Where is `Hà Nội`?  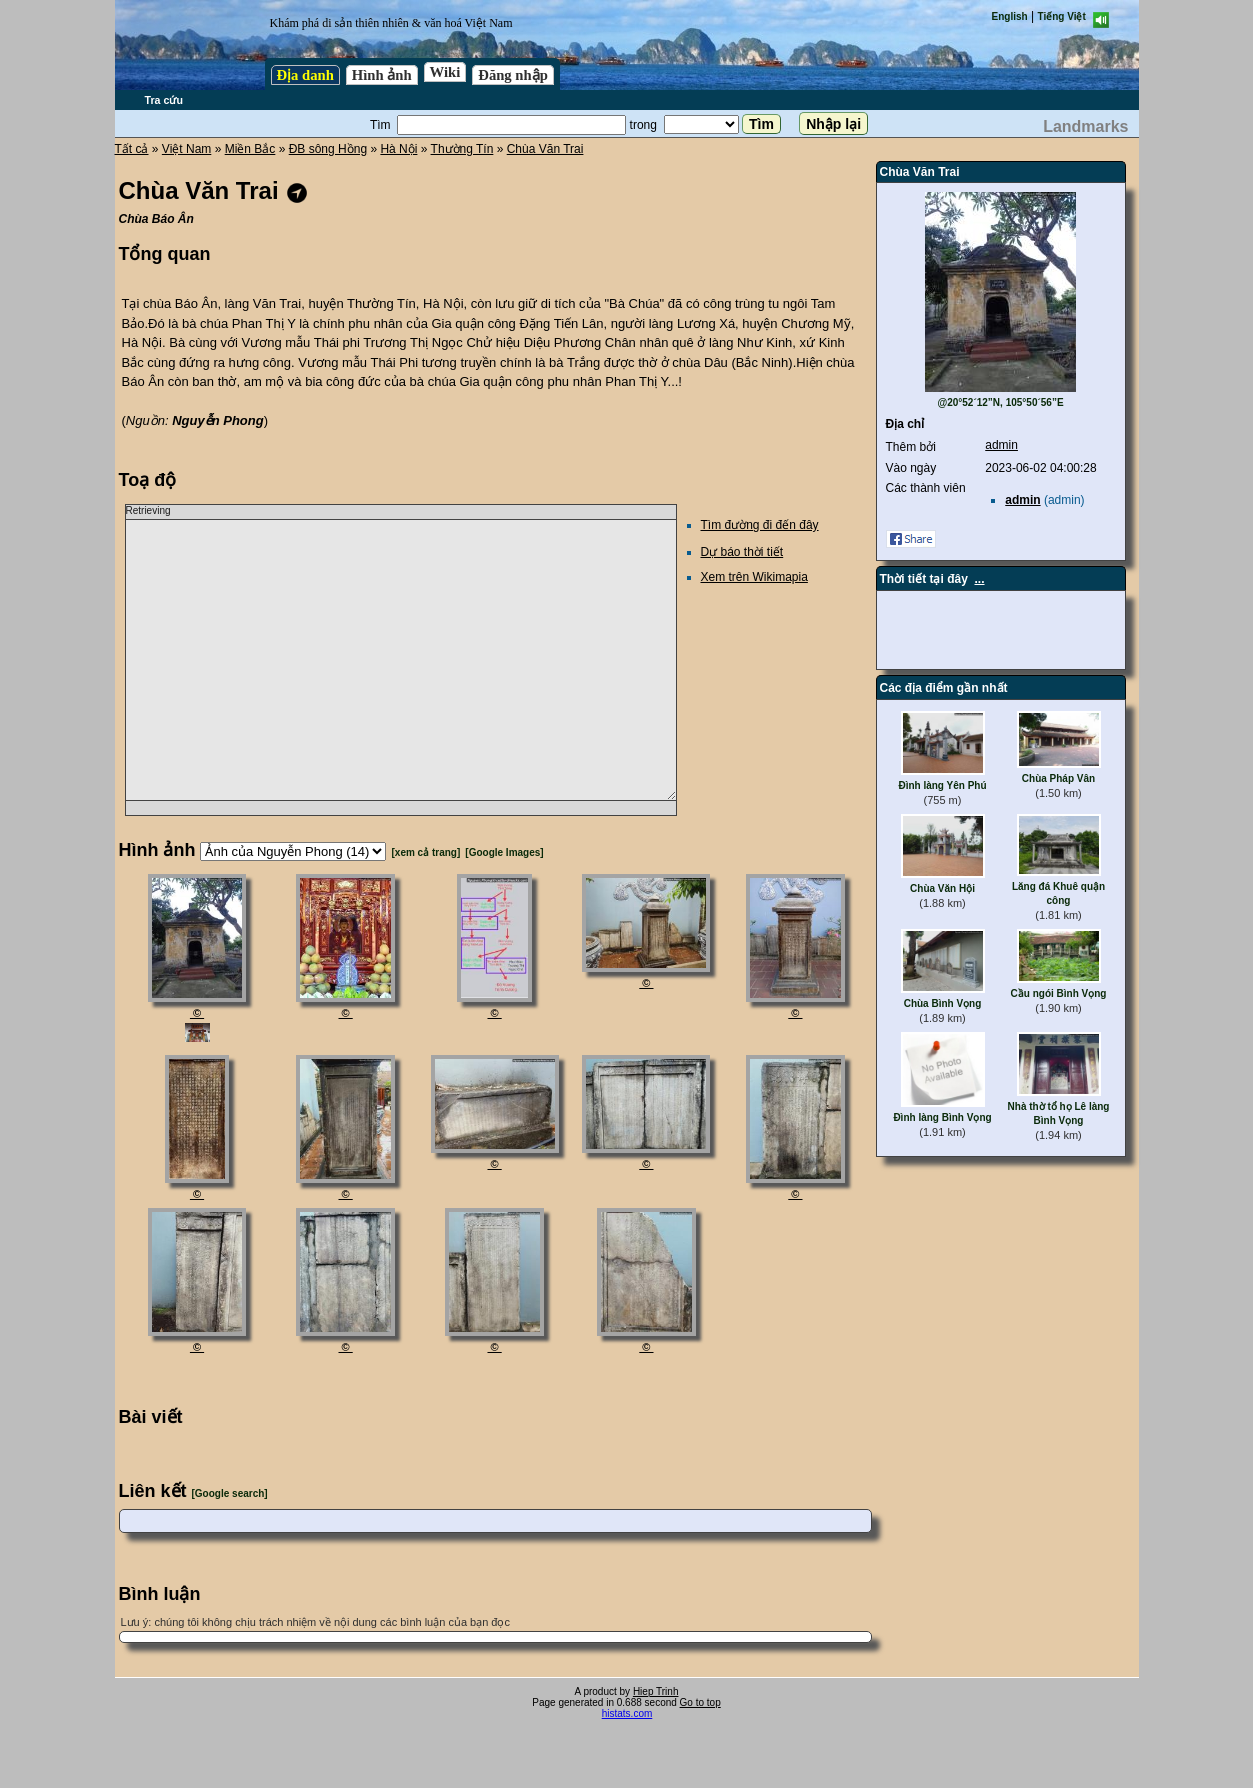
Hà Nội is located at coordinates (398, 149).